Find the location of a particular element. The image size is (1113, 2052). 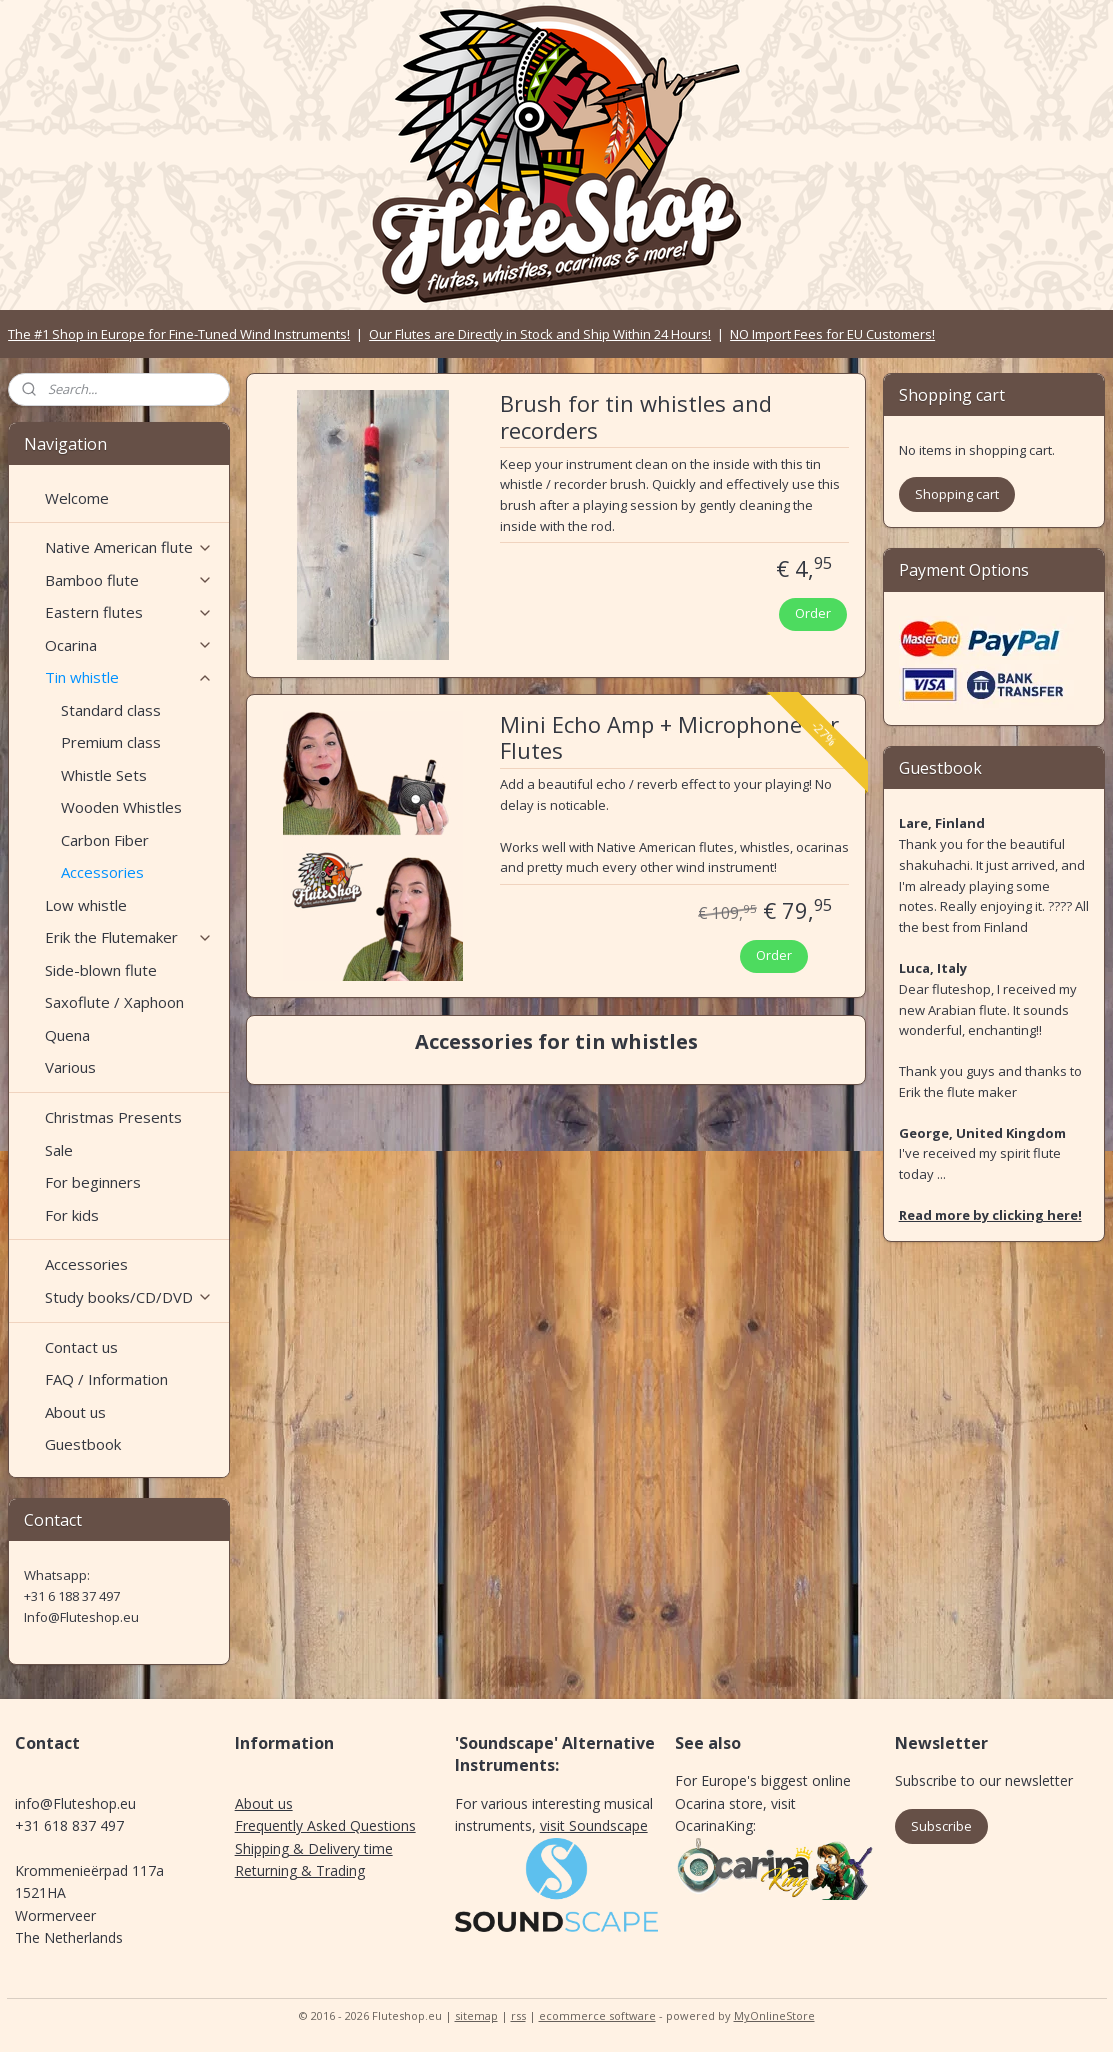

Tin whistle is located at coordinates (129, 677).